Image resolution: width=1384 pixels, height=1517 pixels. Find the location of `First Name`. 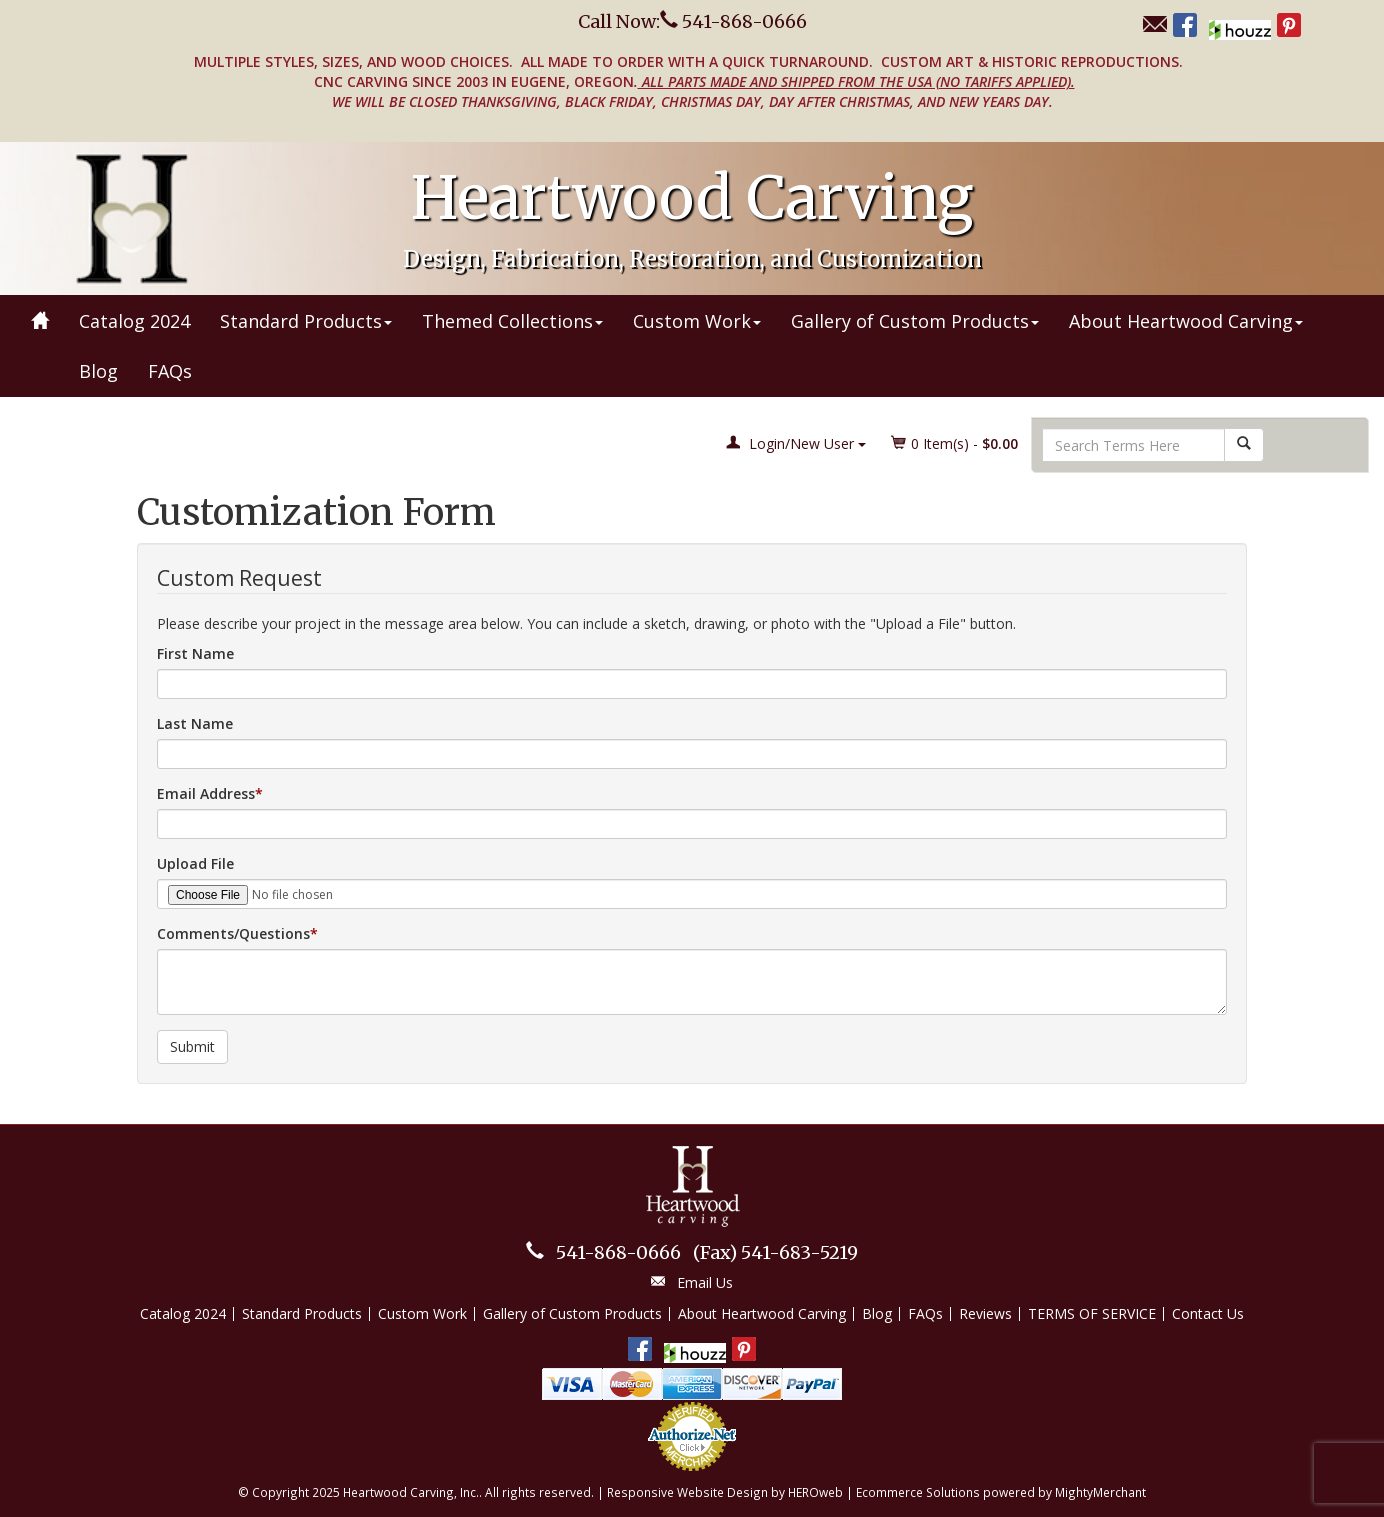

First Name is located at coordinates (195, 653).